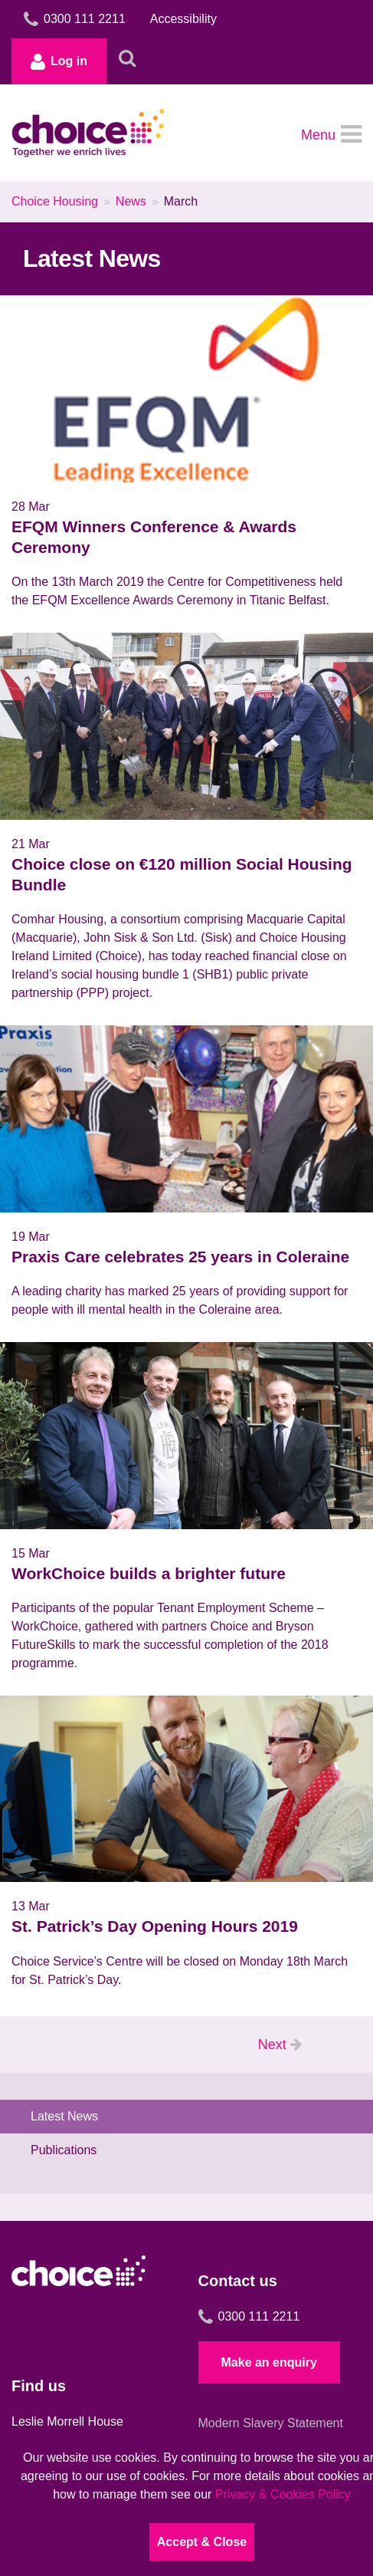  I want to click on Privacy & Cookies Policy, so click(283, 2494).